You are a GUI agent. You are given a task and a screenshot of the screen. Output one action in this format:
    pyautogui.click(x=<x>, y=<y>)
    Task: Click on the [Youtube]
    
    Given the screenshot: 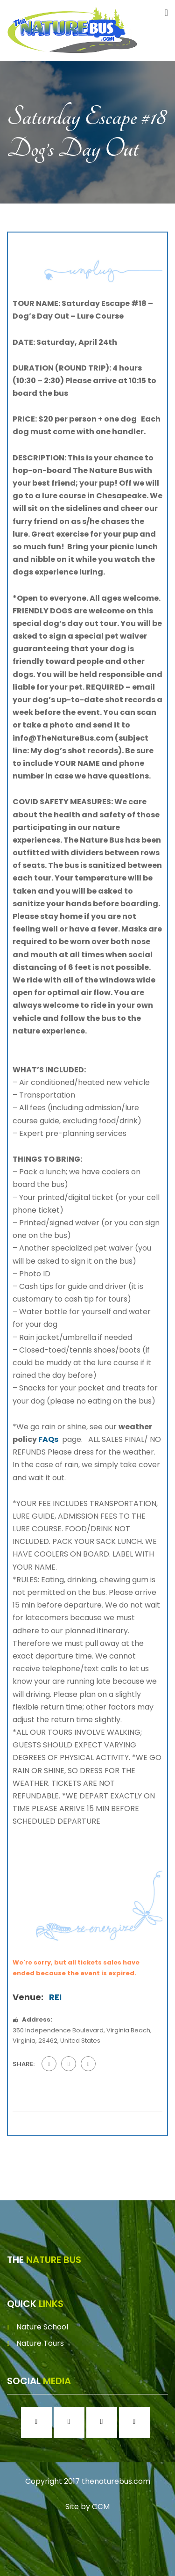 What is the action you would take?
    pyautogui.click(x=136, y=2423)
    